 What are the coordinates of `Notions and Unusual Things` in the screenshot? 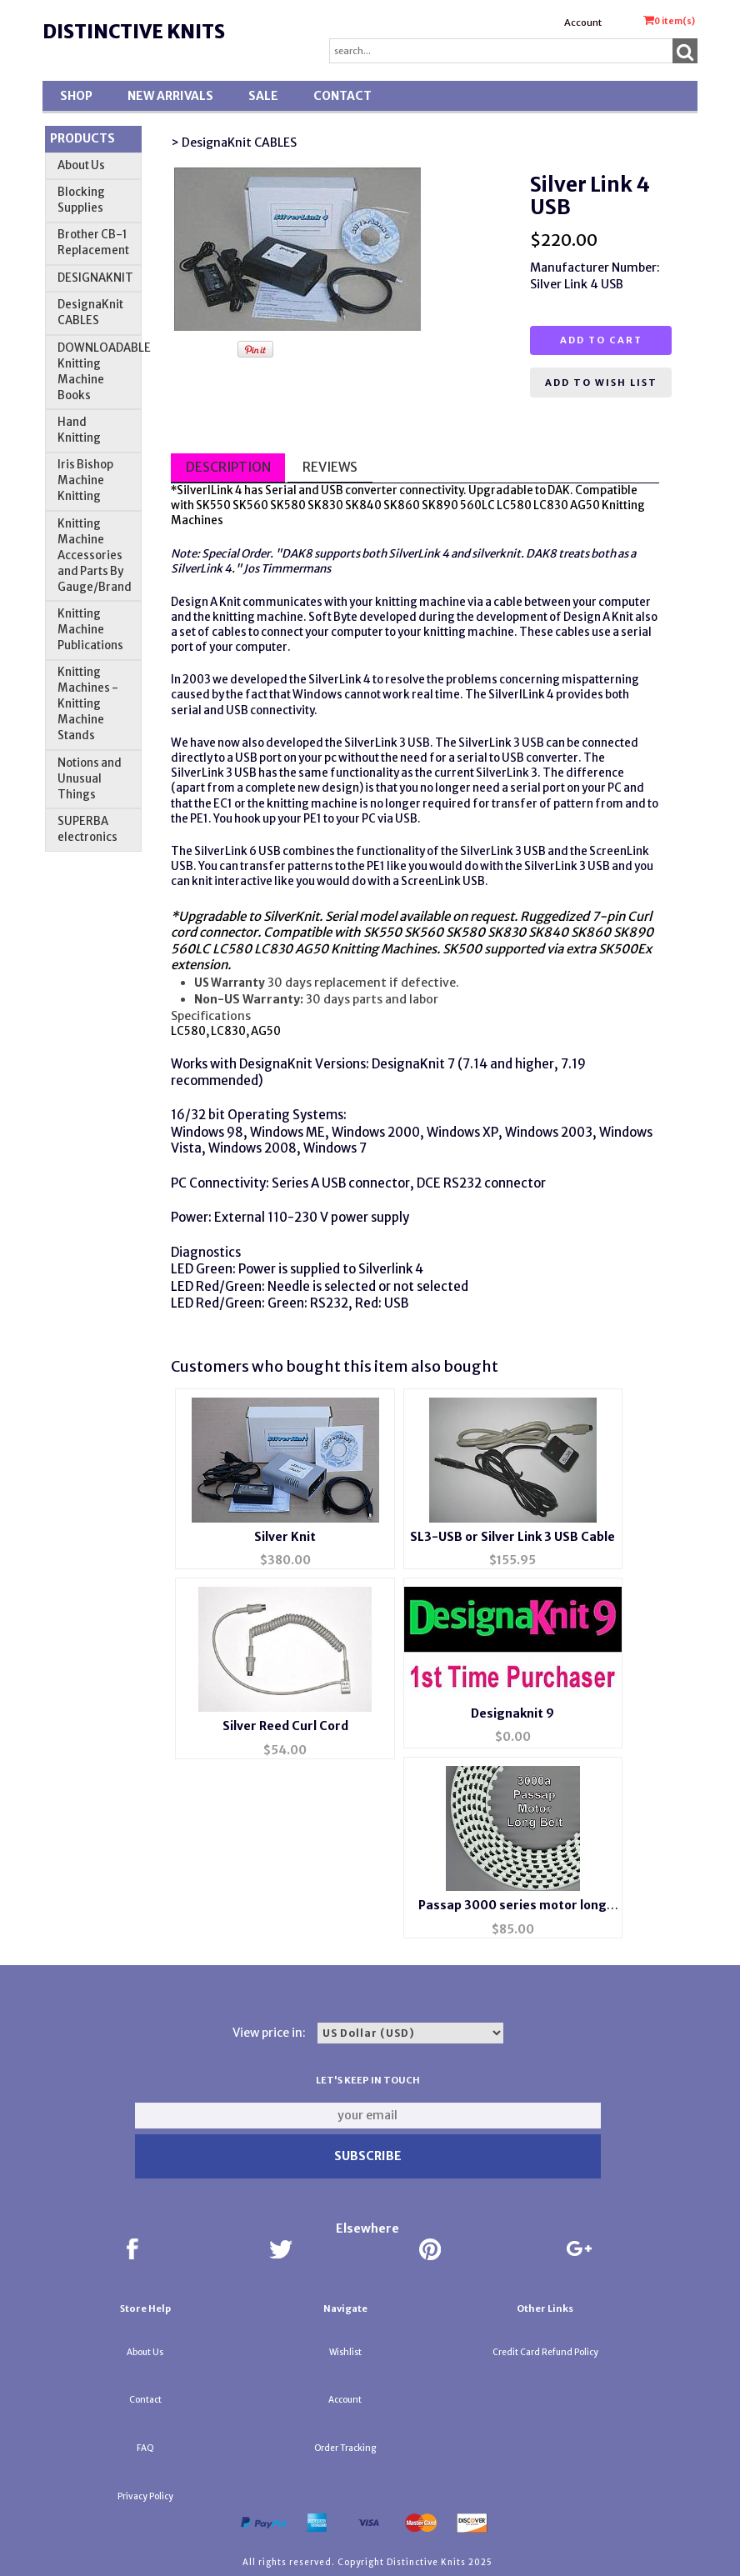 It's located at (90, 779).